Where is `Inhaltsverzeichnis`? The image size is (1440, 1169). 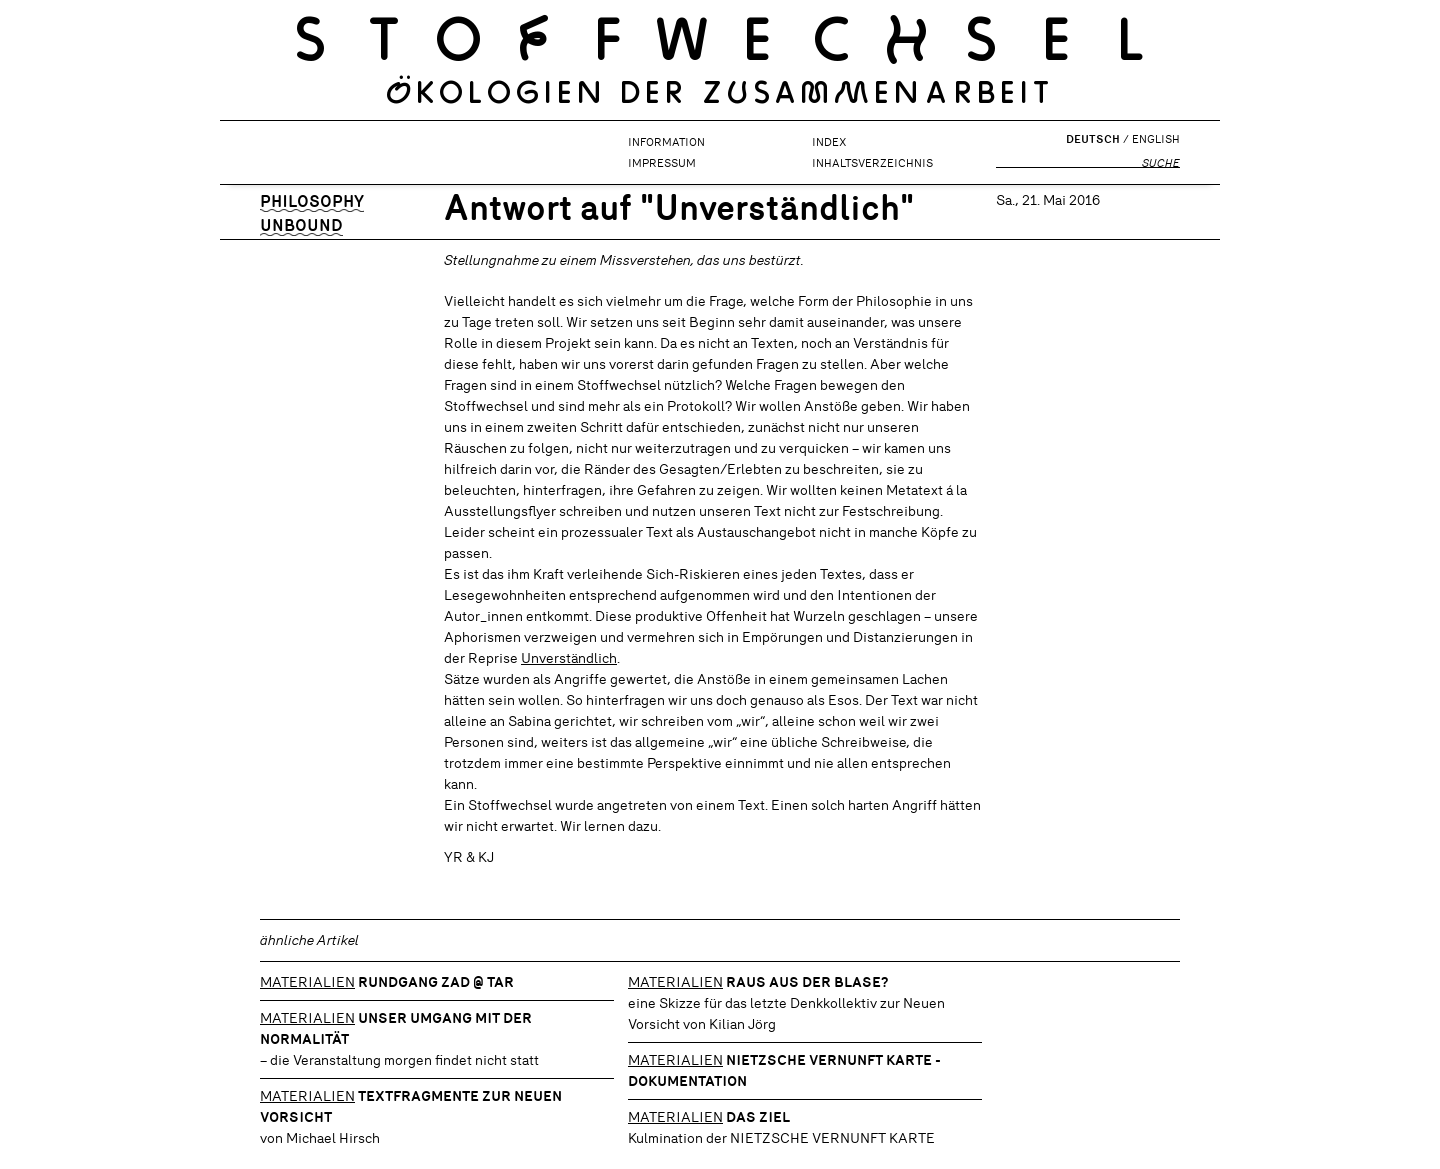 Inhaltsverzeichnis is located at coordinates (872, 163).